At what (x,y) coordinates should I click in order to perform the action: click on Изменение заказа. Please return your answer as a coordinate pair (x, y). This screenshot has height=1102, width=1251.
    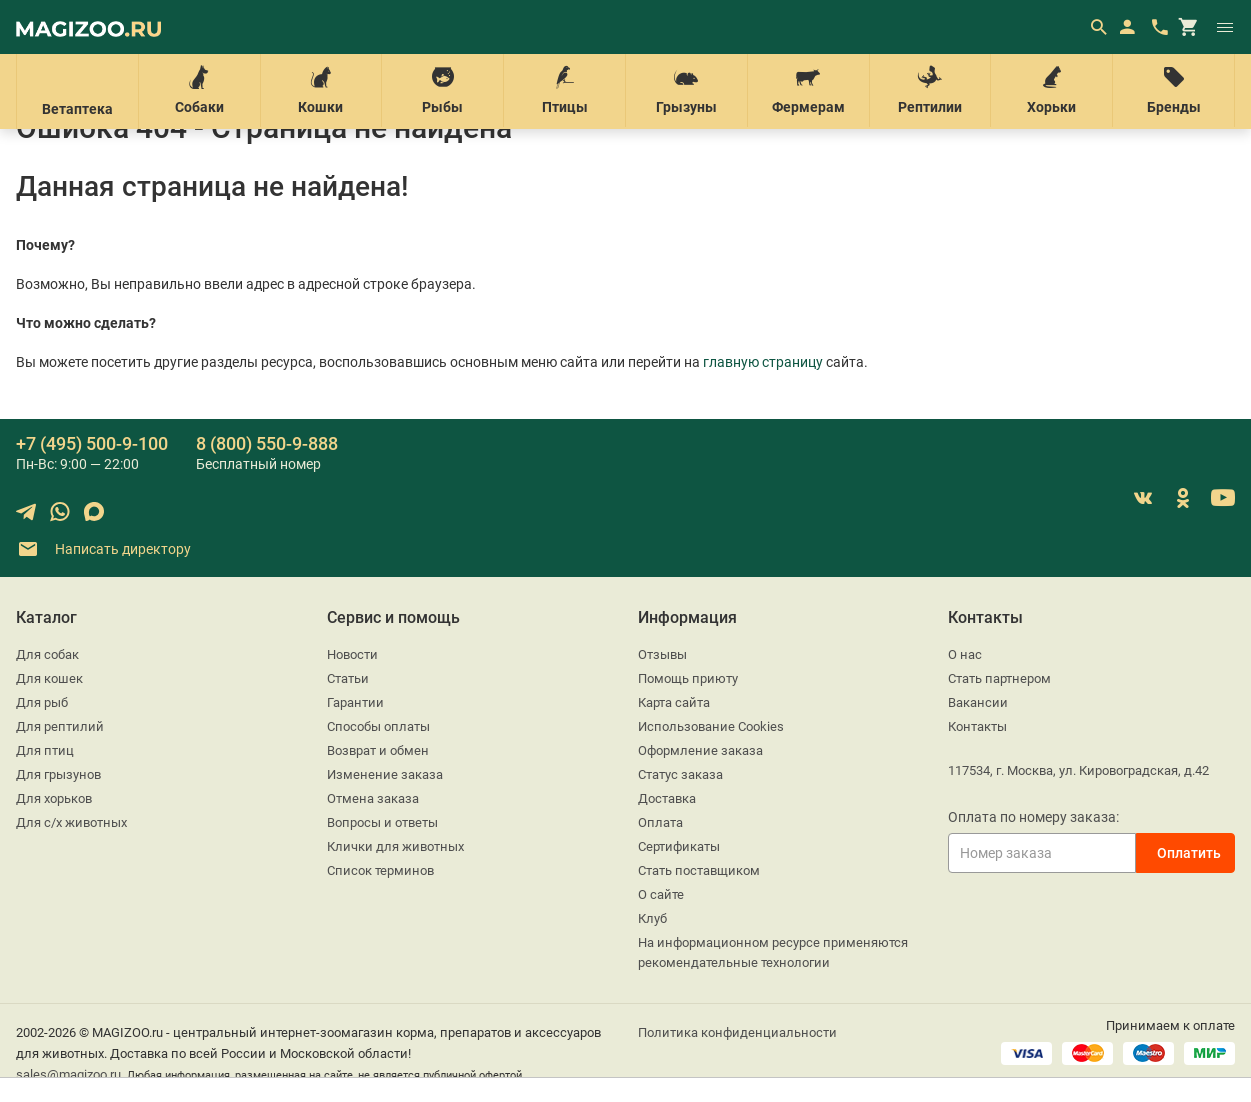
    Looking at the image, I should click on (385, 774).